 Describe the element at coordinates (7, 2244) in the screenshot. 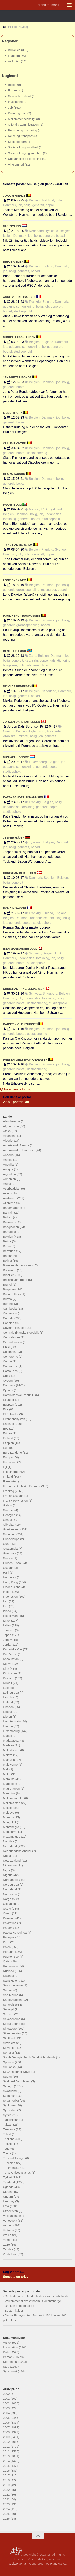

I see `Zaire` at that location.